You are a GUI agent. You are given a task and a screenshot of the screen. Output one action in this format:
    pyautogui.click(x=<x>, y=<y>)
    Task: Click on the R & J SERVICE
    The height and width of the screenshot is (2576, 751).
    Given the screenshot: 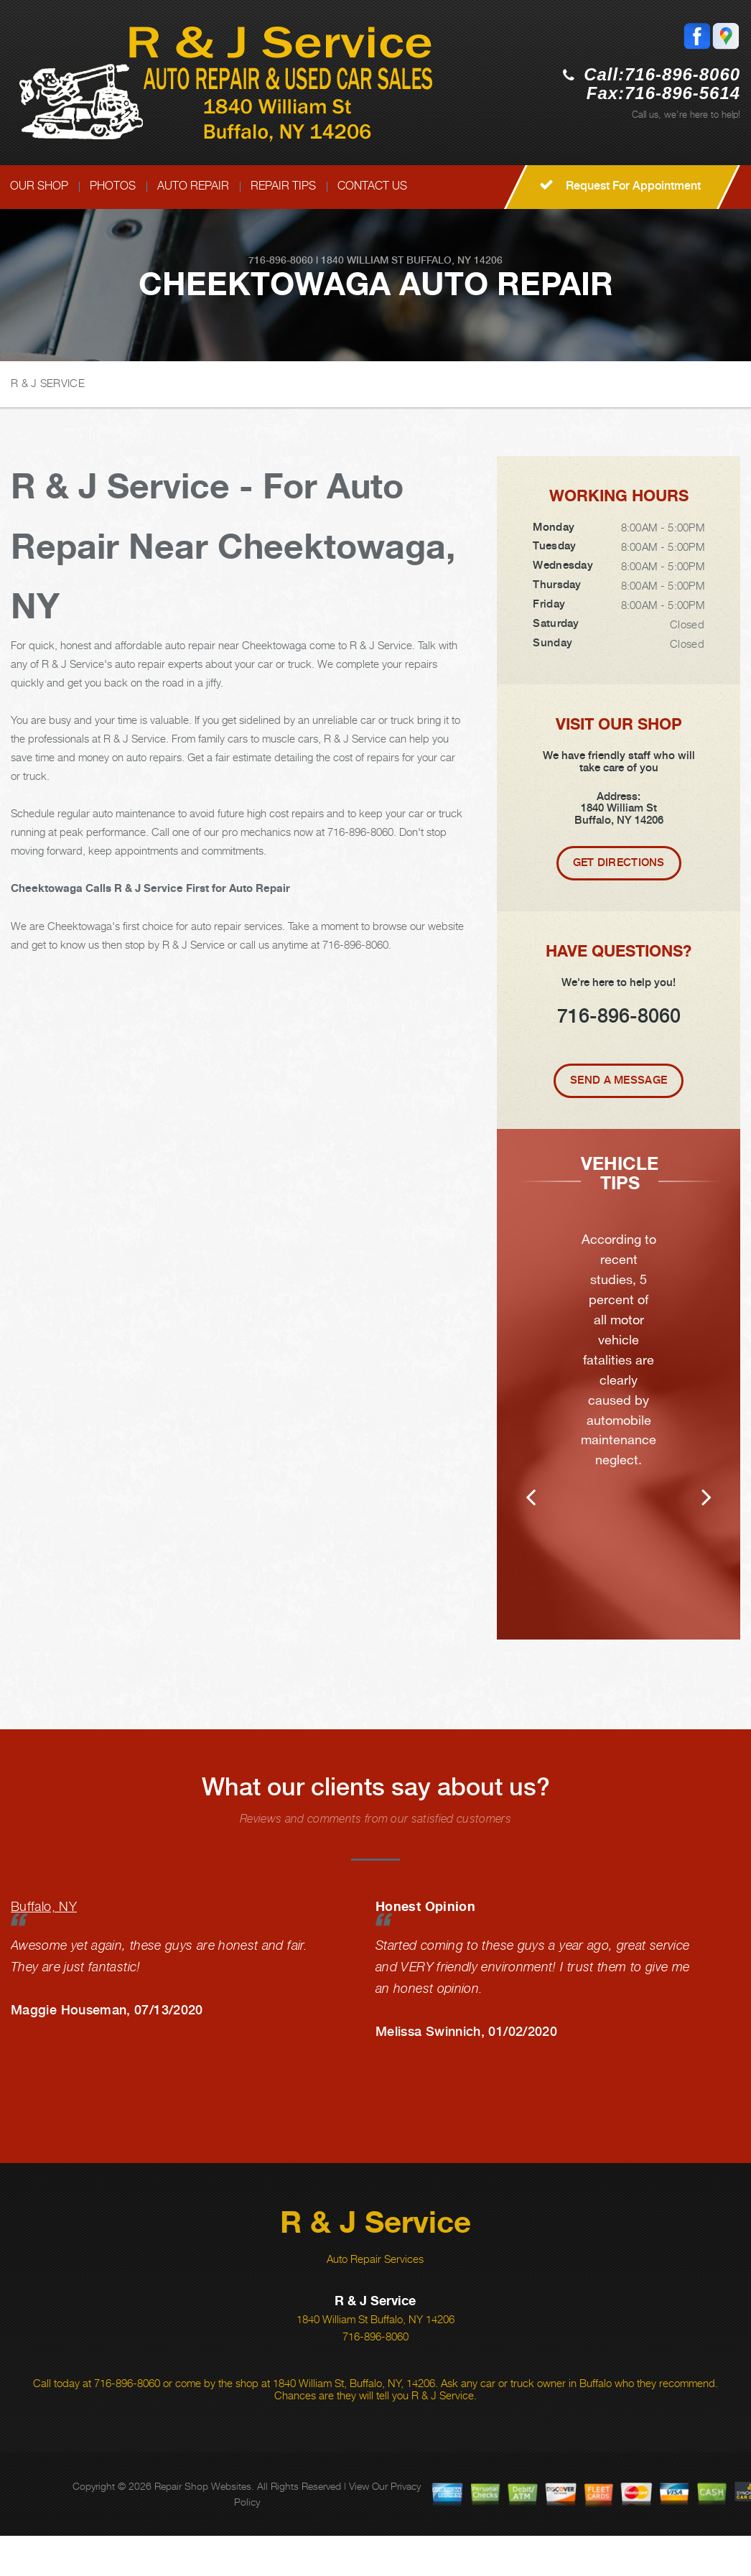 What is the action you would take?
    pyautogui.click(x=48, y=382)
    